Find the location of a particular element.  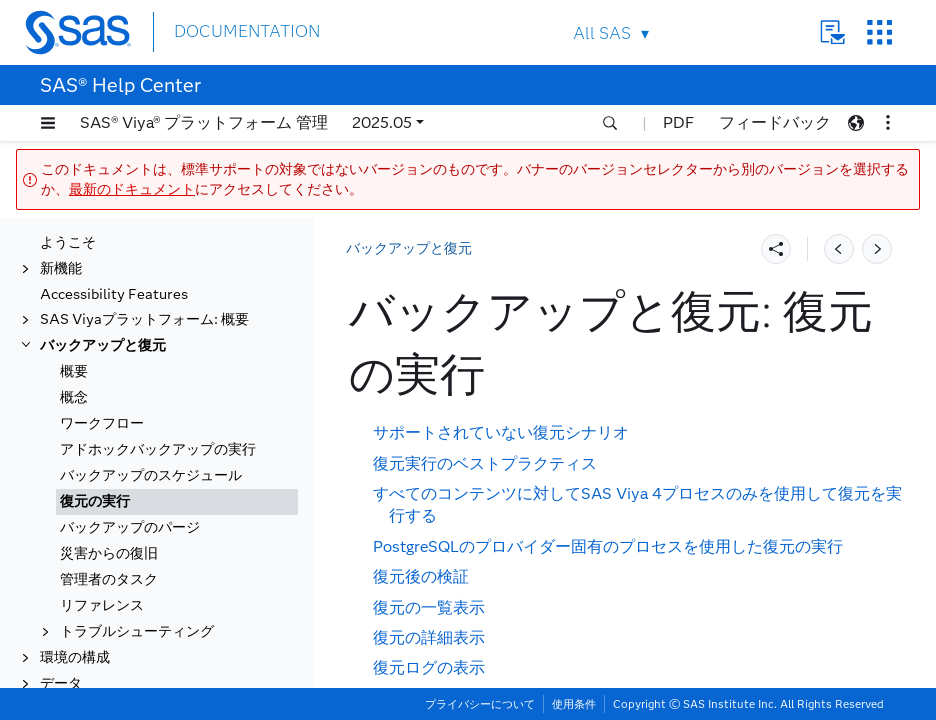

復元の一覧表示 is located at coordinates (429, 607).